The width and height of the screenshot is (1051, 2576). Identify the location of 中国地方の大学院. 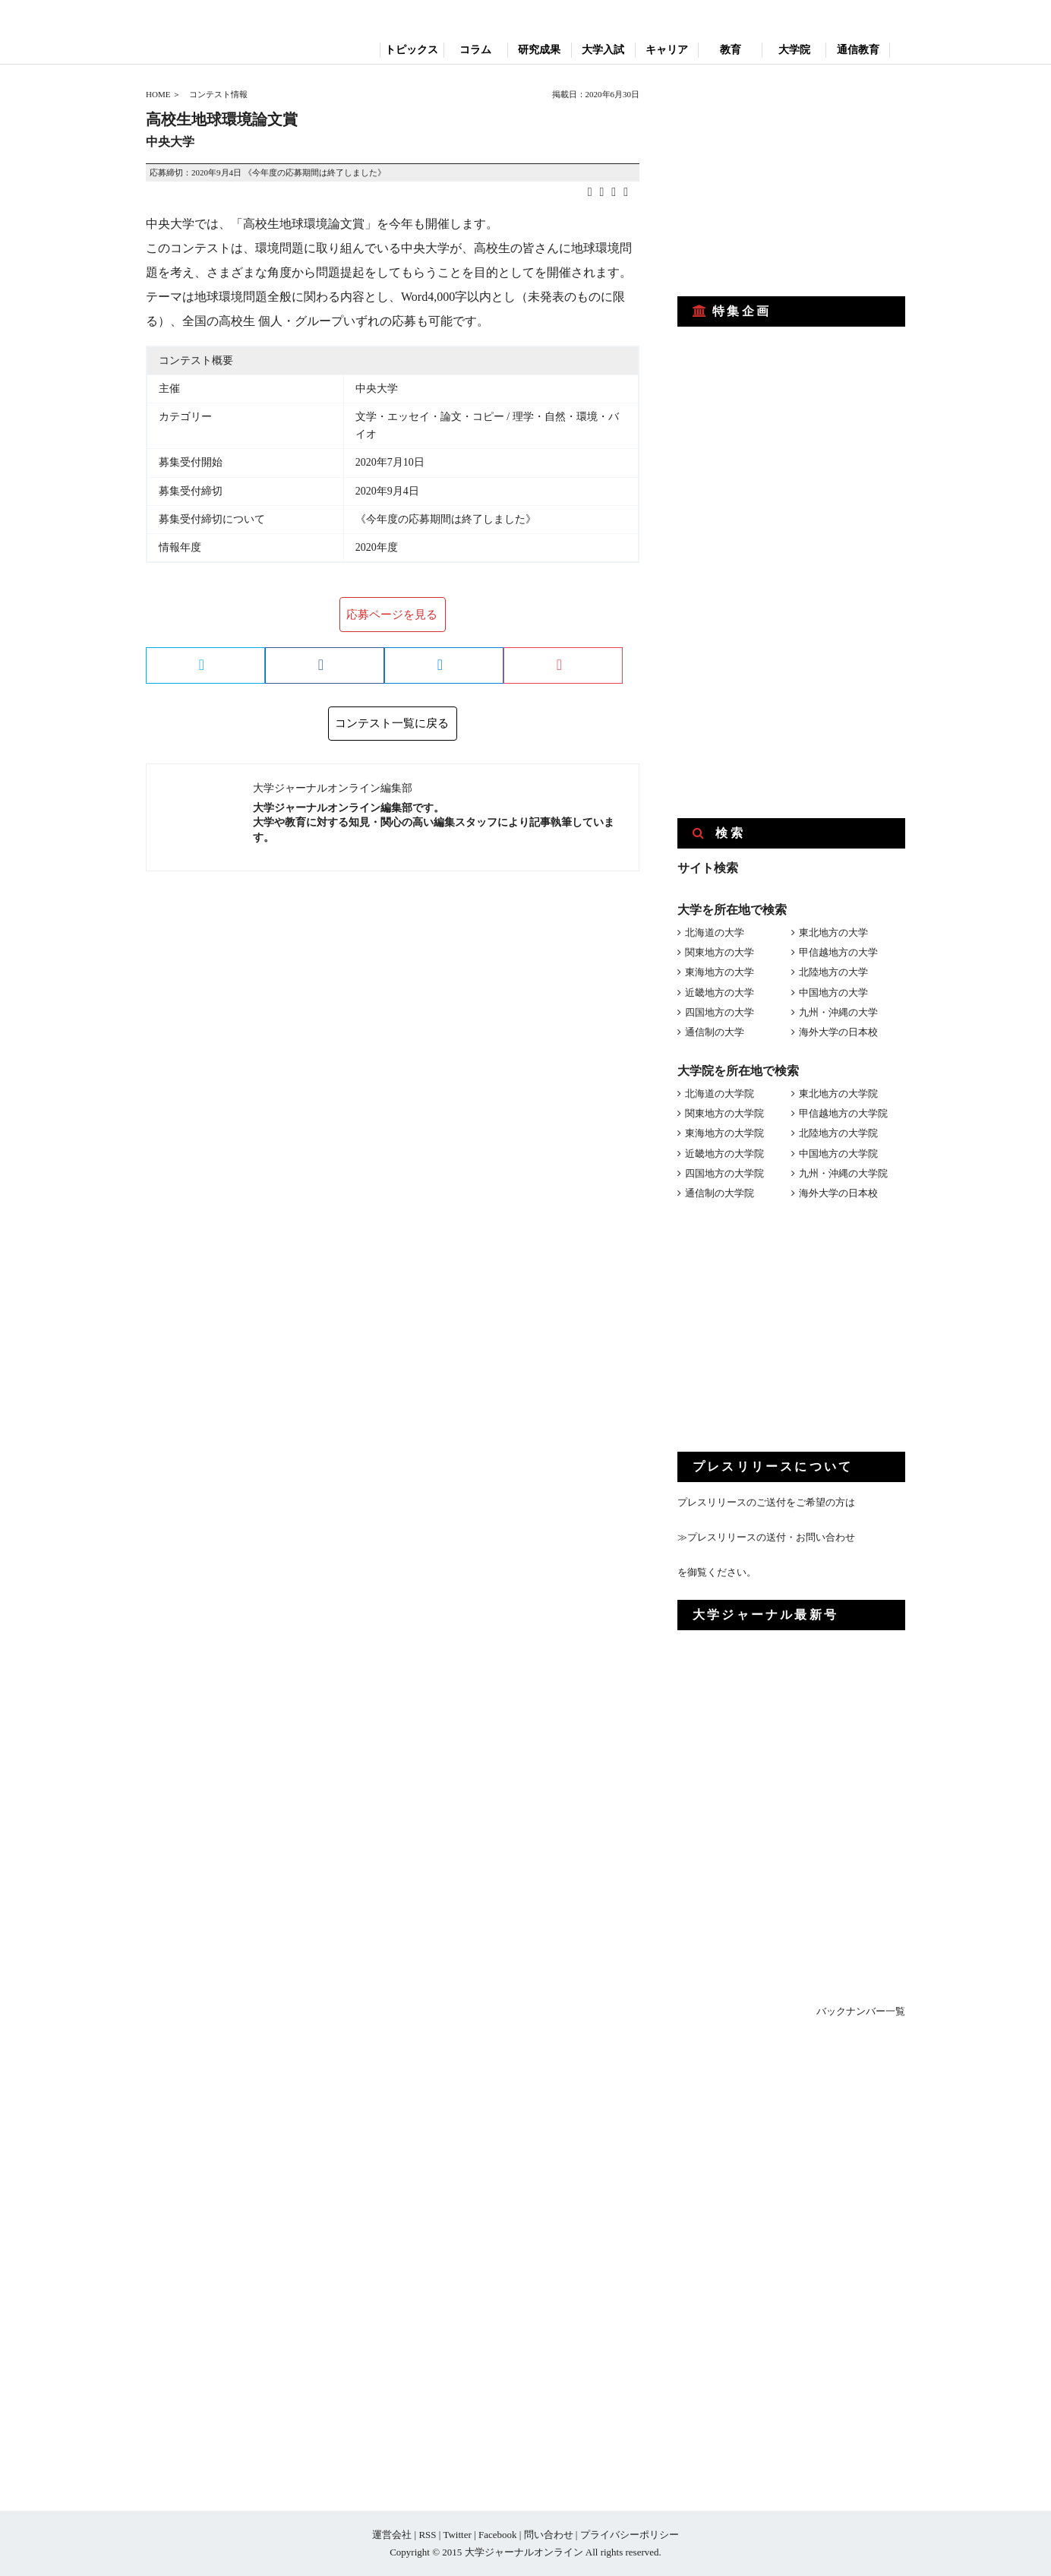
(838, 1153).